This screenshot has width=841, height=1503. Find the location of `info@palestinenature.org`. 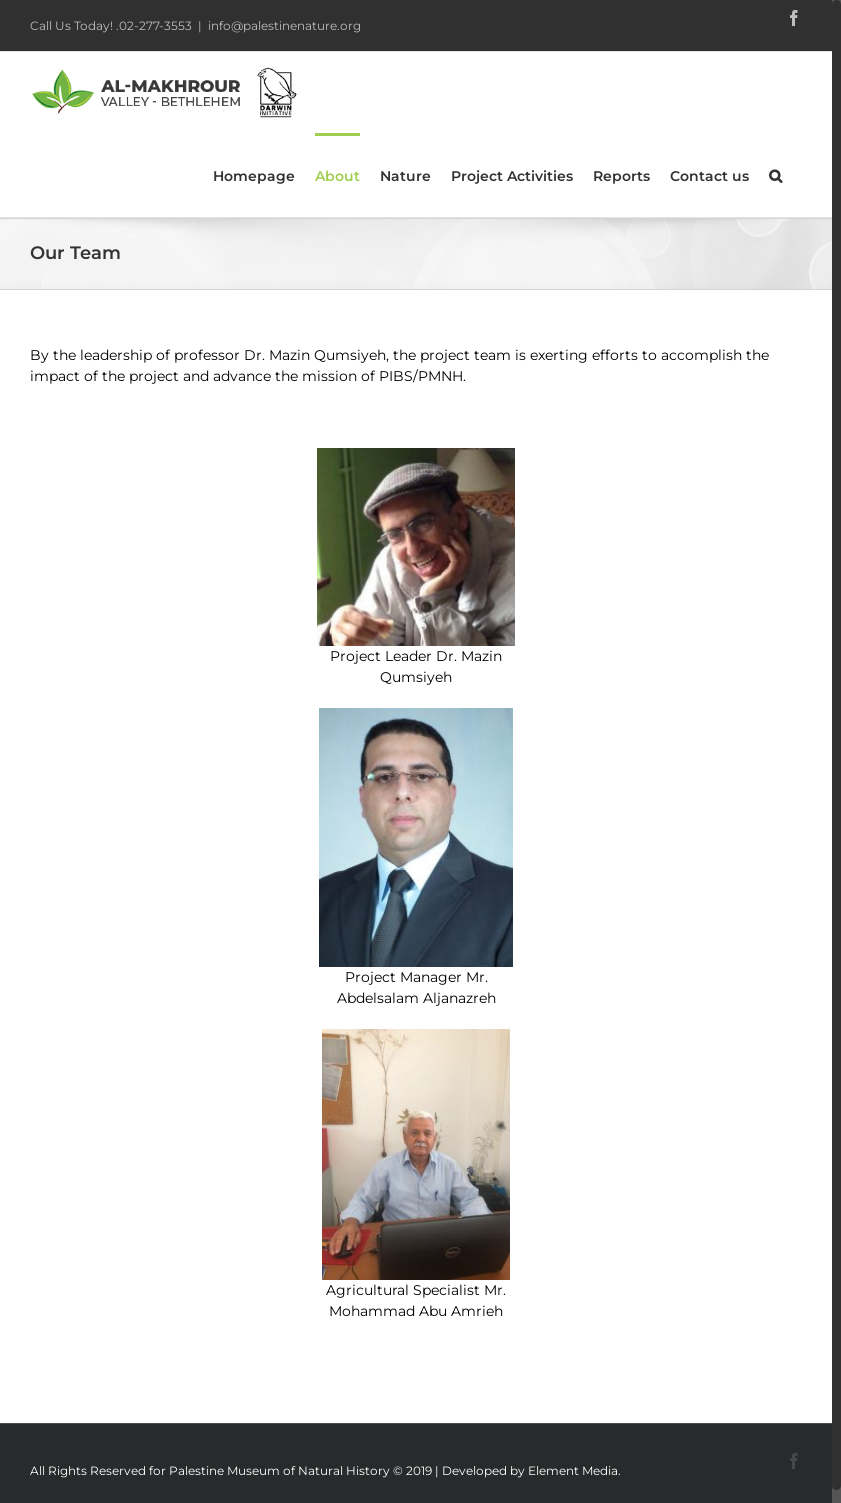

info@palestinenature.org is located at coordinates (284, 25).